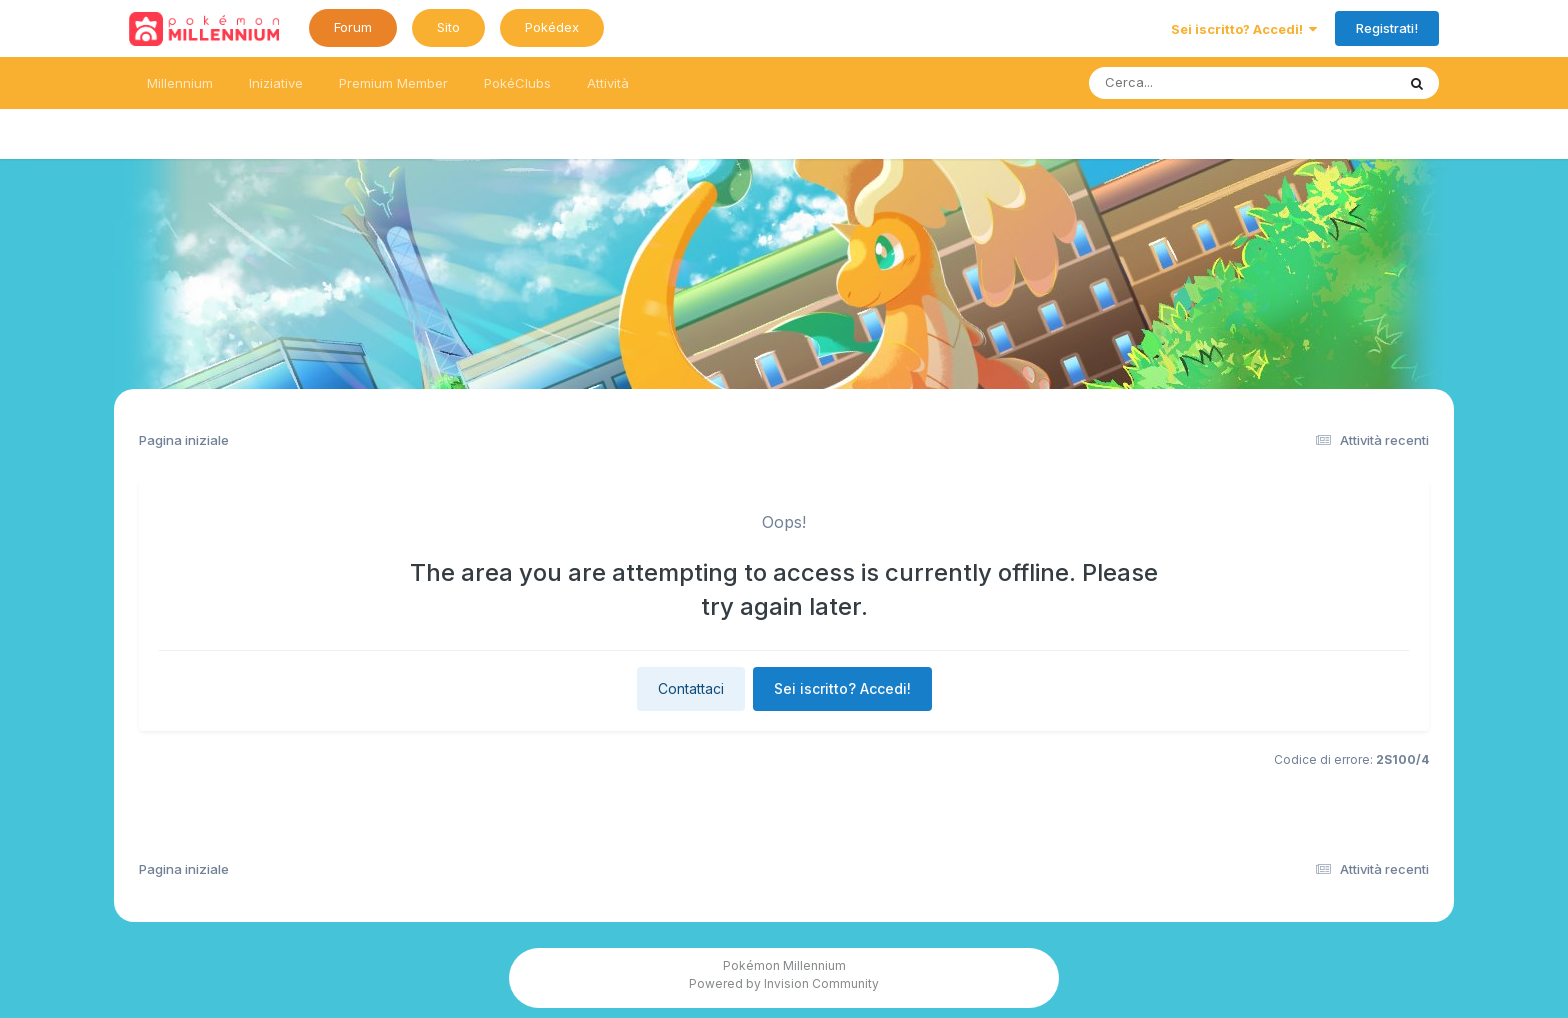 The image size is (1568, 1018). What do you see at coordinates (1195, 83) in the screenshot?
I see `[Ricerca messaggi]` at bounding box center [1195, 83].